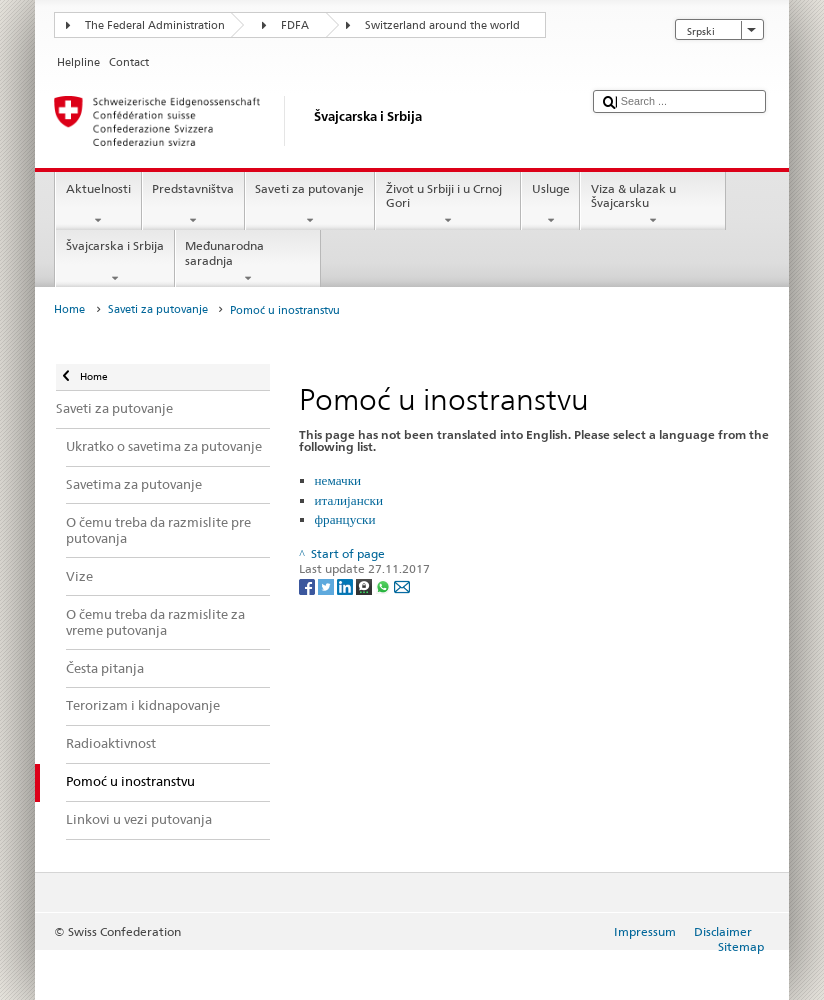 The width and height of the screenshot is (824, 1000). I want to click on италијански, so click(349, 500).